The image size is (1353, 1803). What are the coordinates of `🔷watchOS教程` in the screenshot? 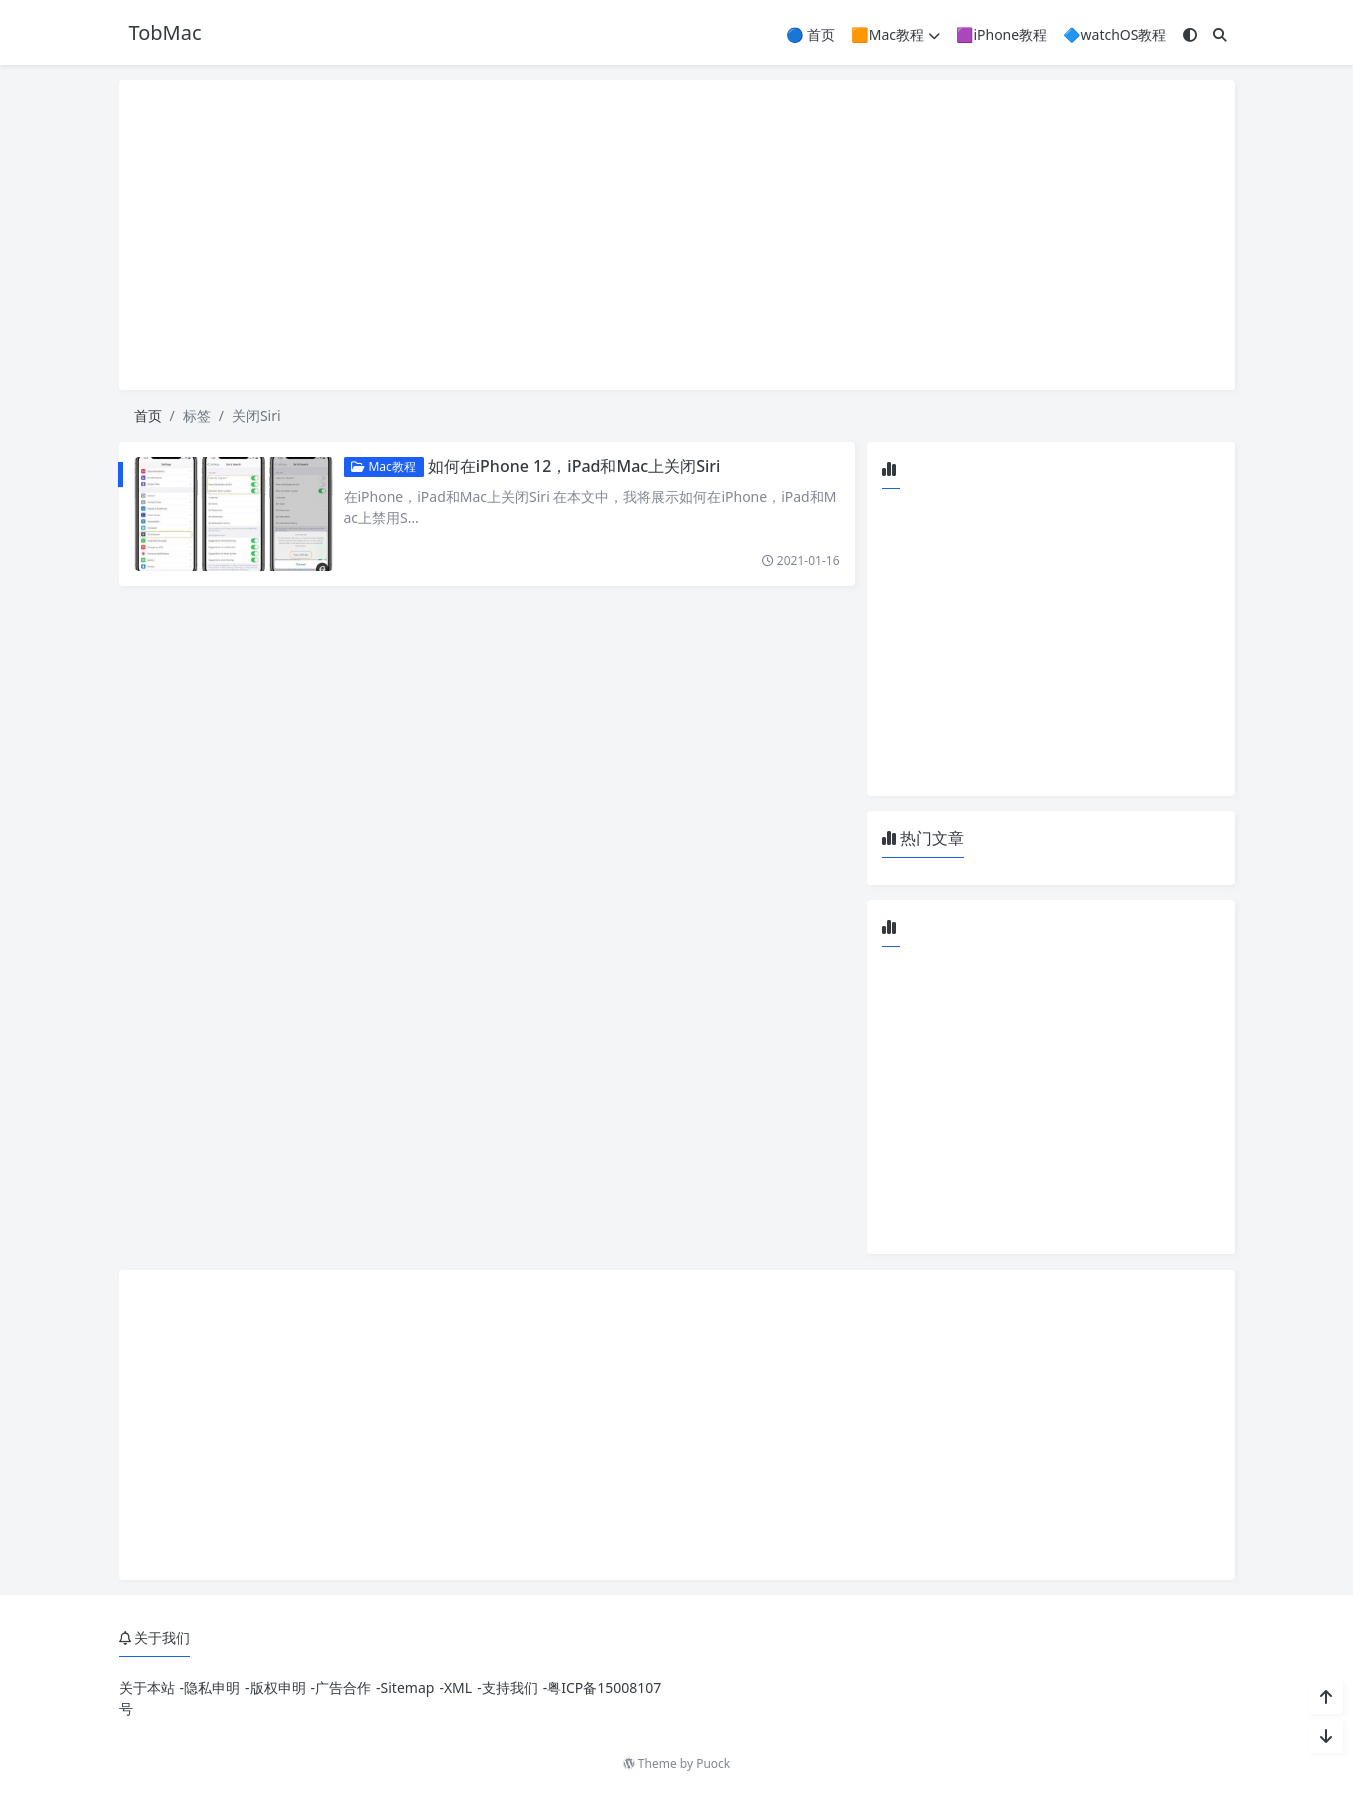 It's located at (1114, 34).